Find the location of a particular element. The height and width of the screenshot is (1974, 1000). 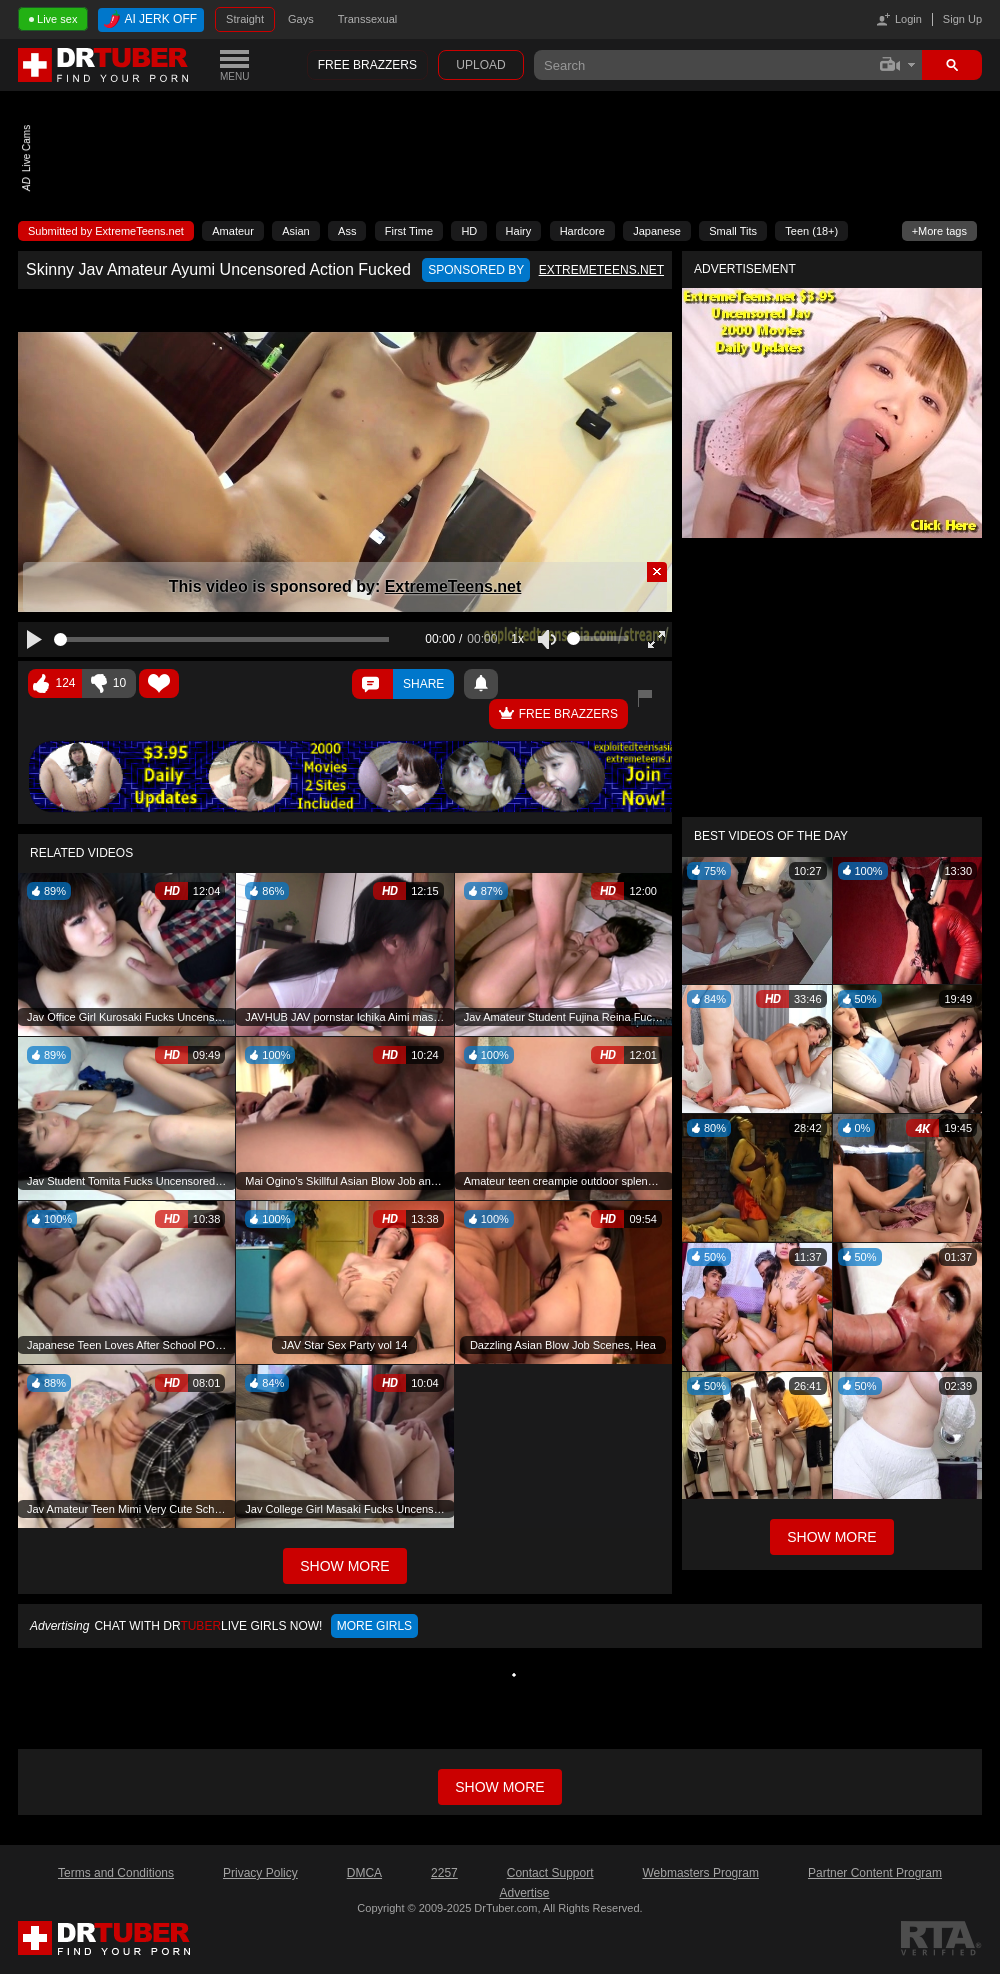

Hairy is located at coordinates (519, 231).